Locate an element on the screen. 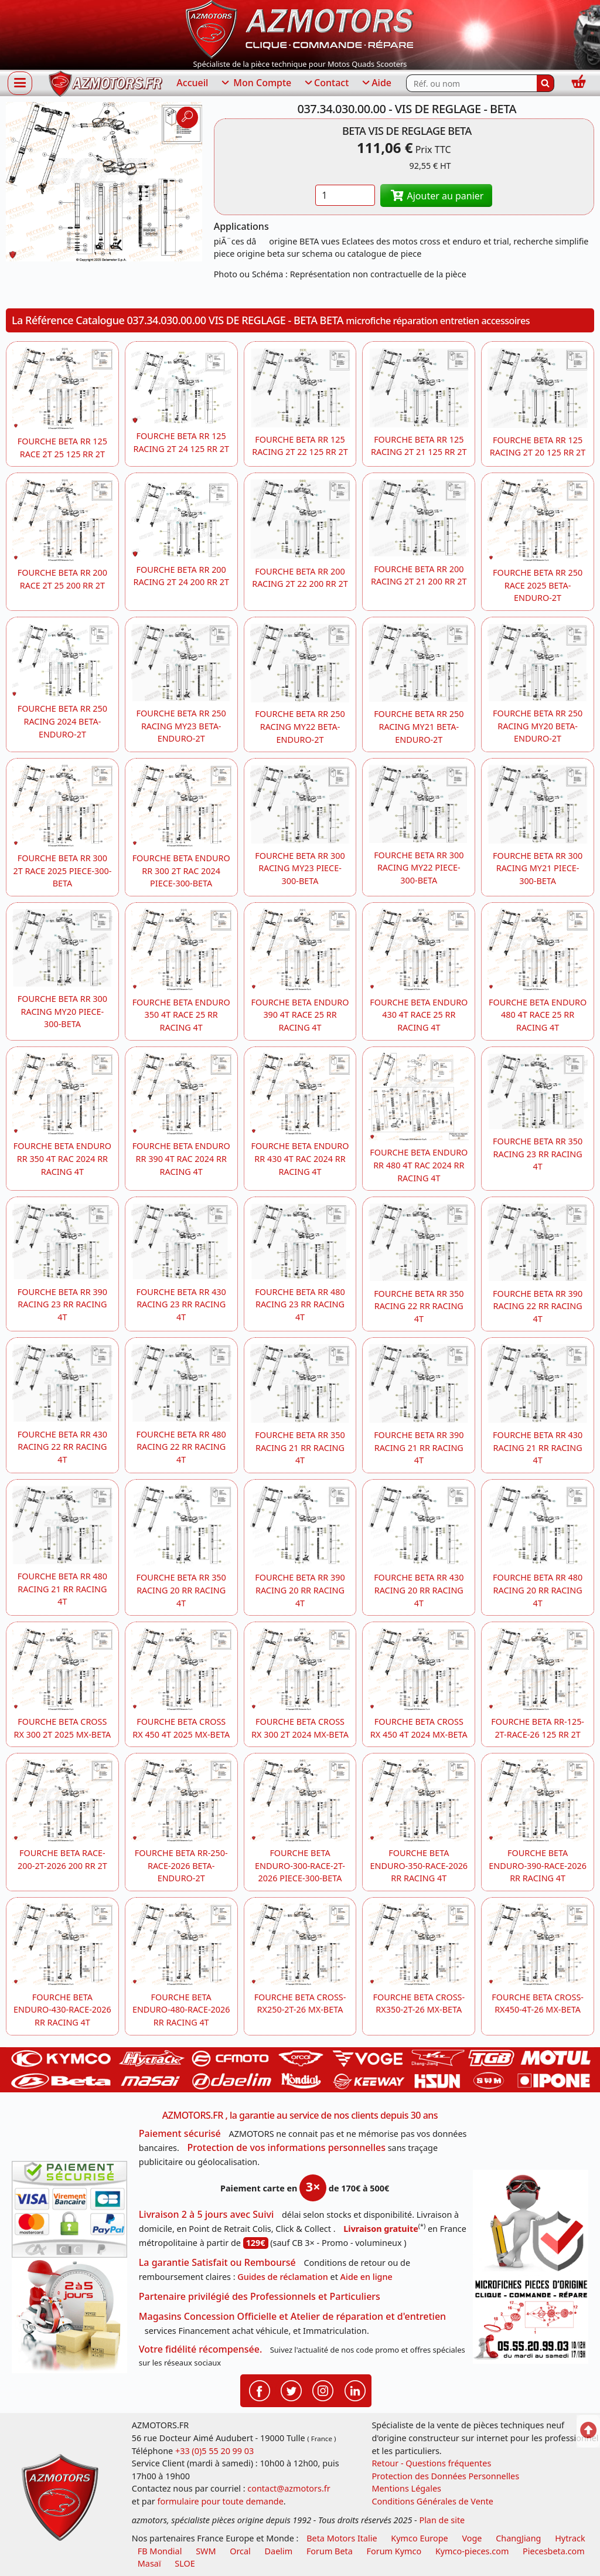 Image resolution: width=600 pixels, height=2576 pixels. FOURCHE BETA ENDURO 430 4T RACE 25 RR RACING 4T is located at coordinates (419, 1015).